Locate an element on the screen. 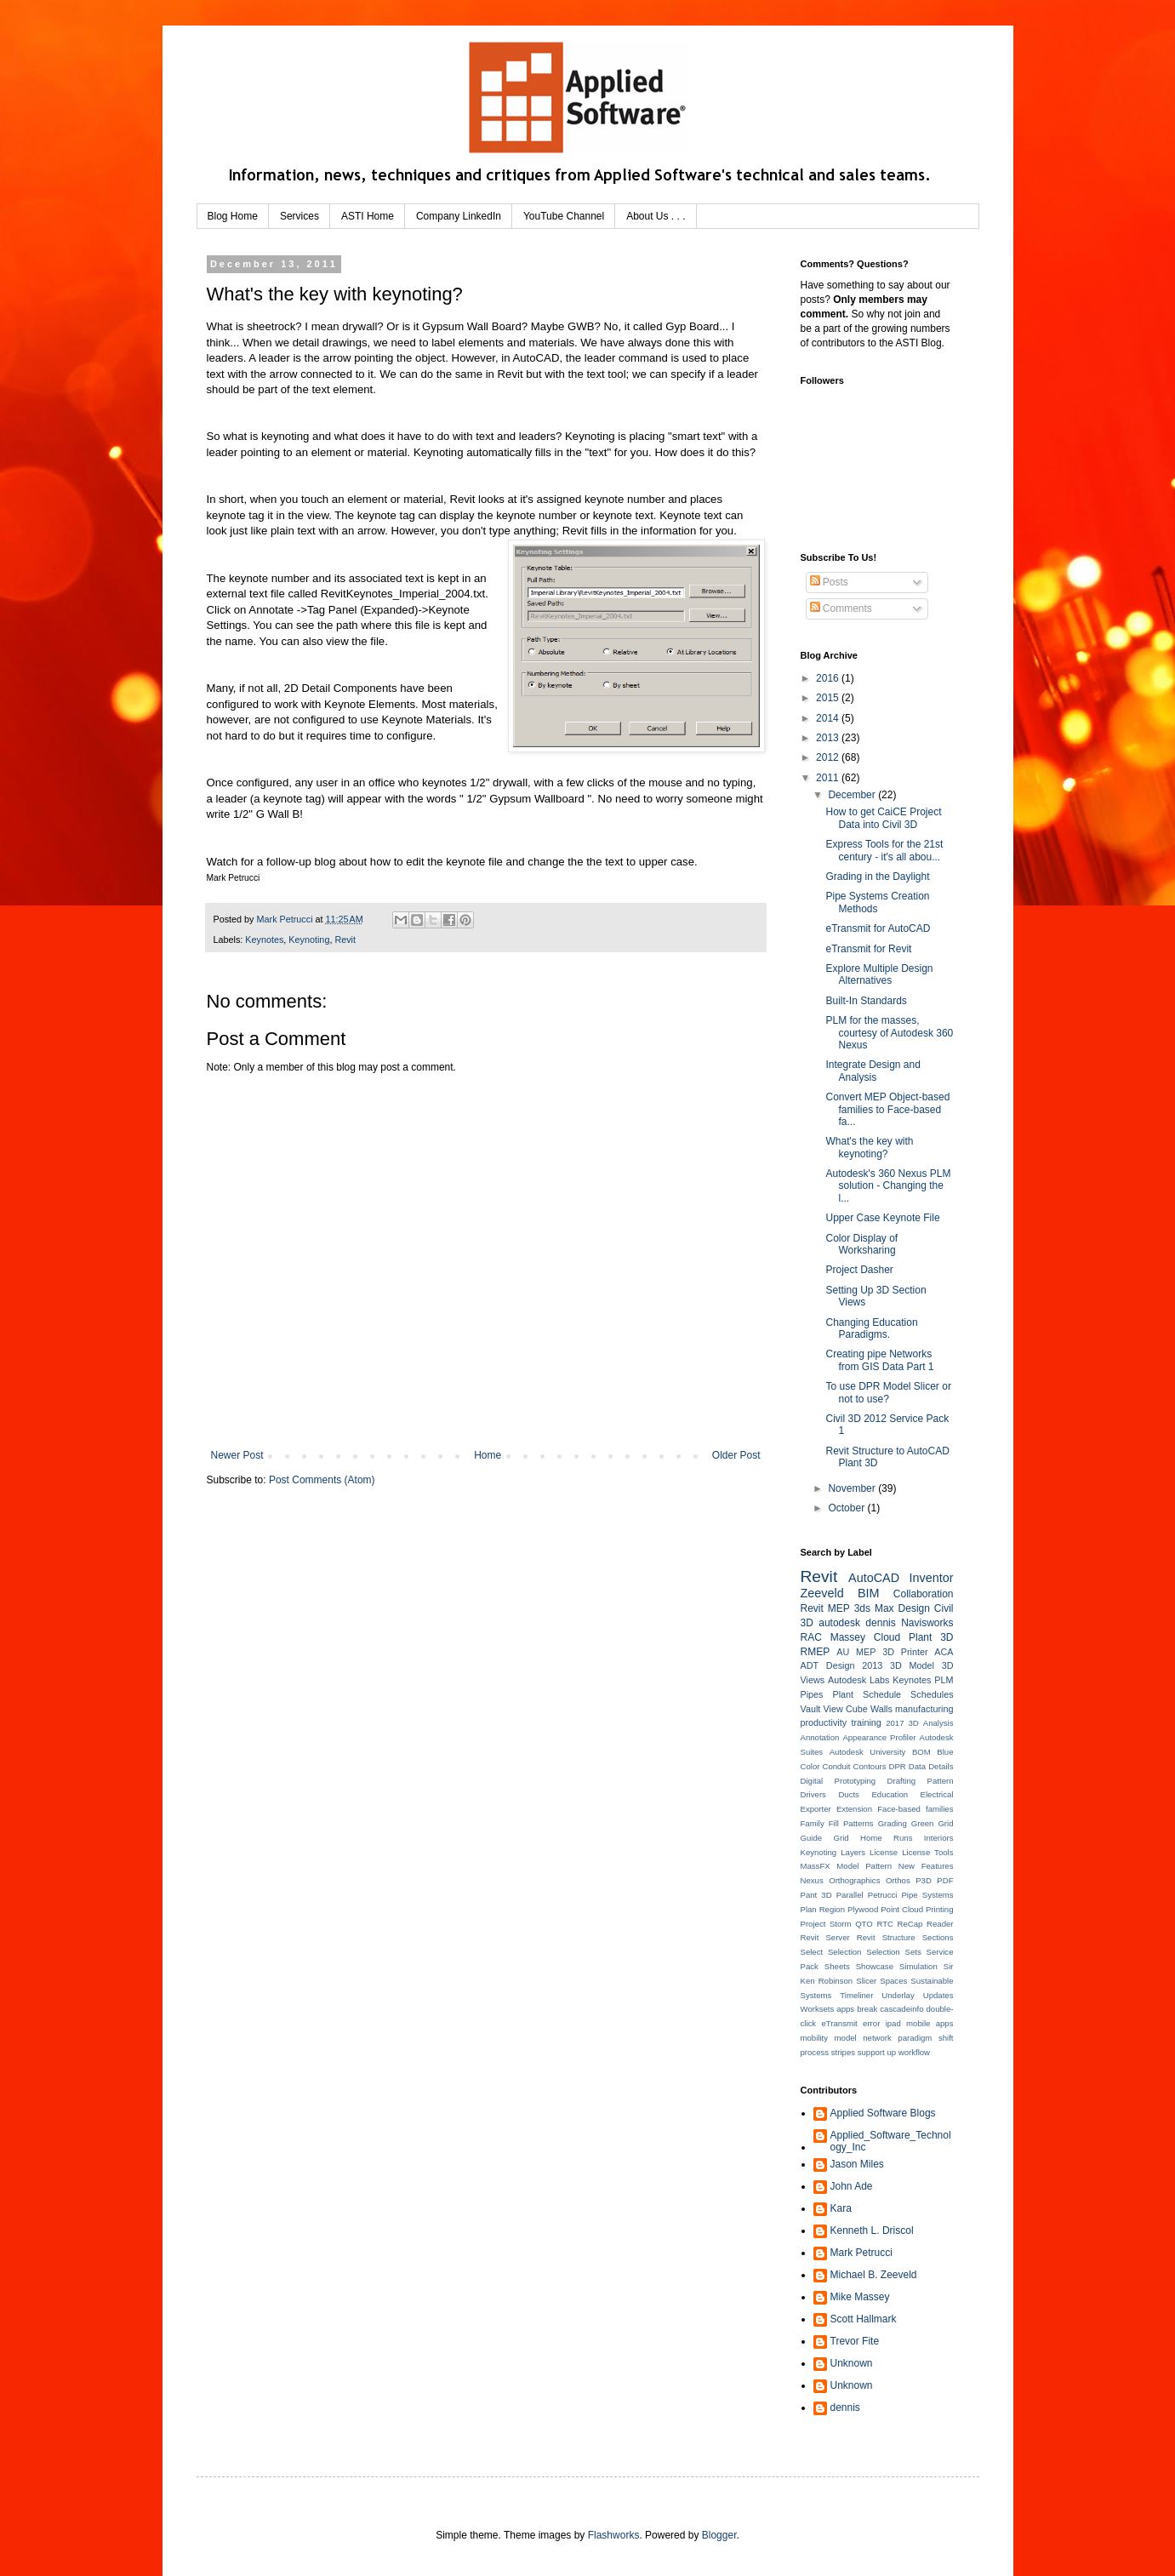  Reader is located at coordinates (940, 1923).